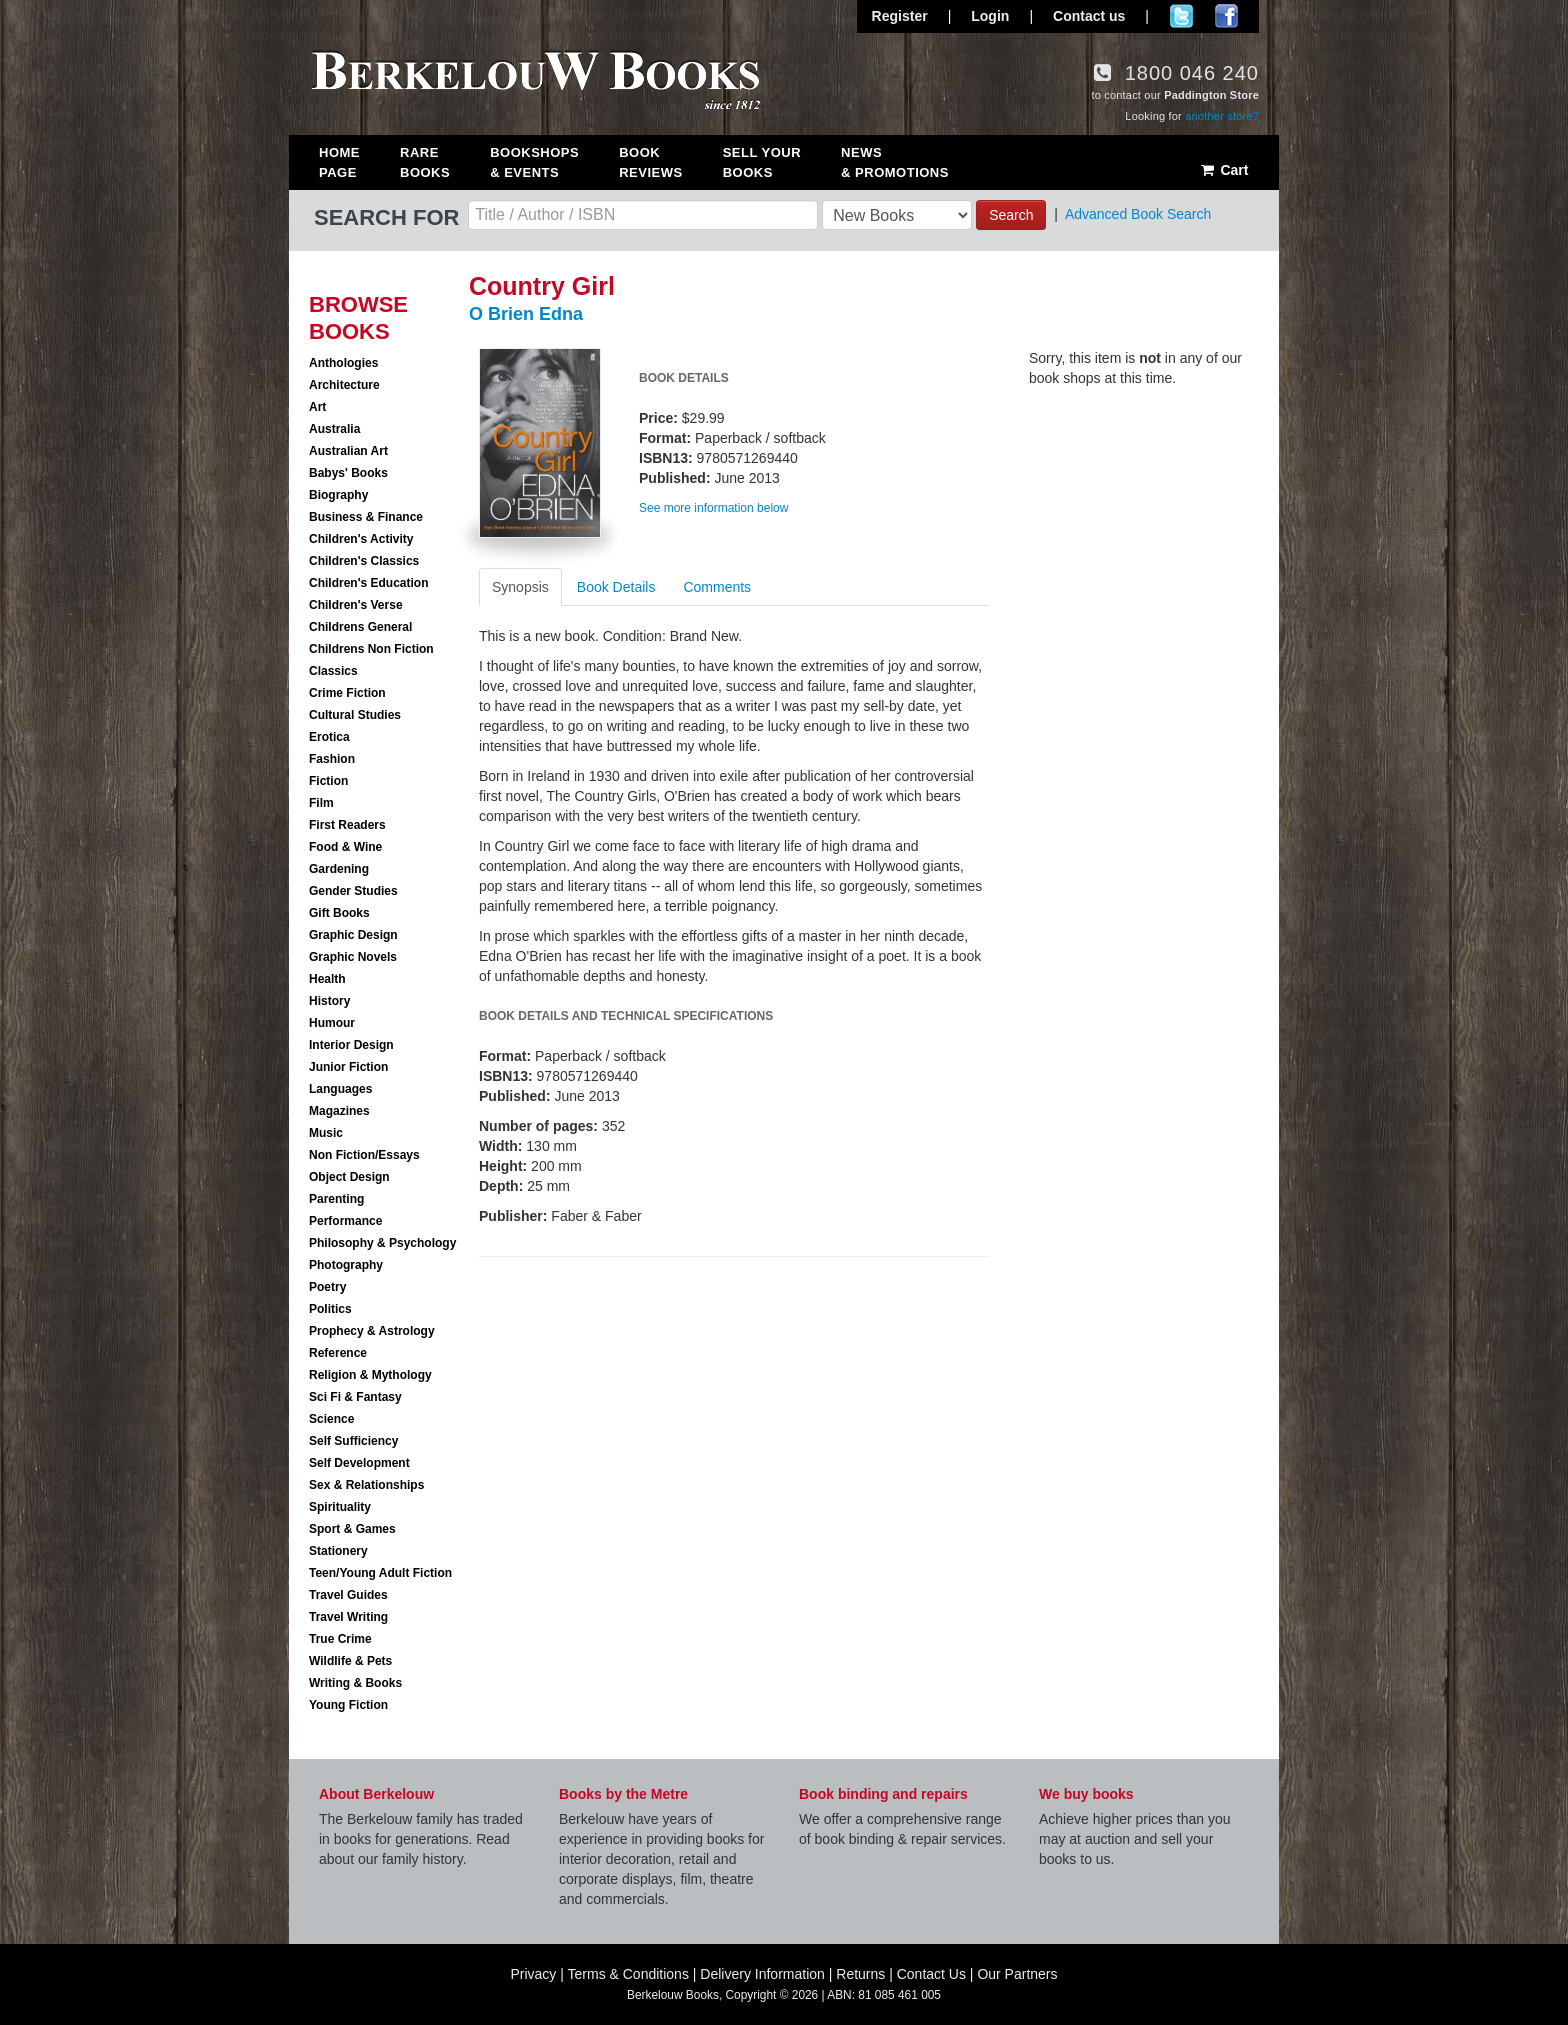 The height and width of the screenshot is (2025, 1568). What do you see at coordinates (321, 803) in the screenshot?
I see `Film` at bounding box center [321, 803].